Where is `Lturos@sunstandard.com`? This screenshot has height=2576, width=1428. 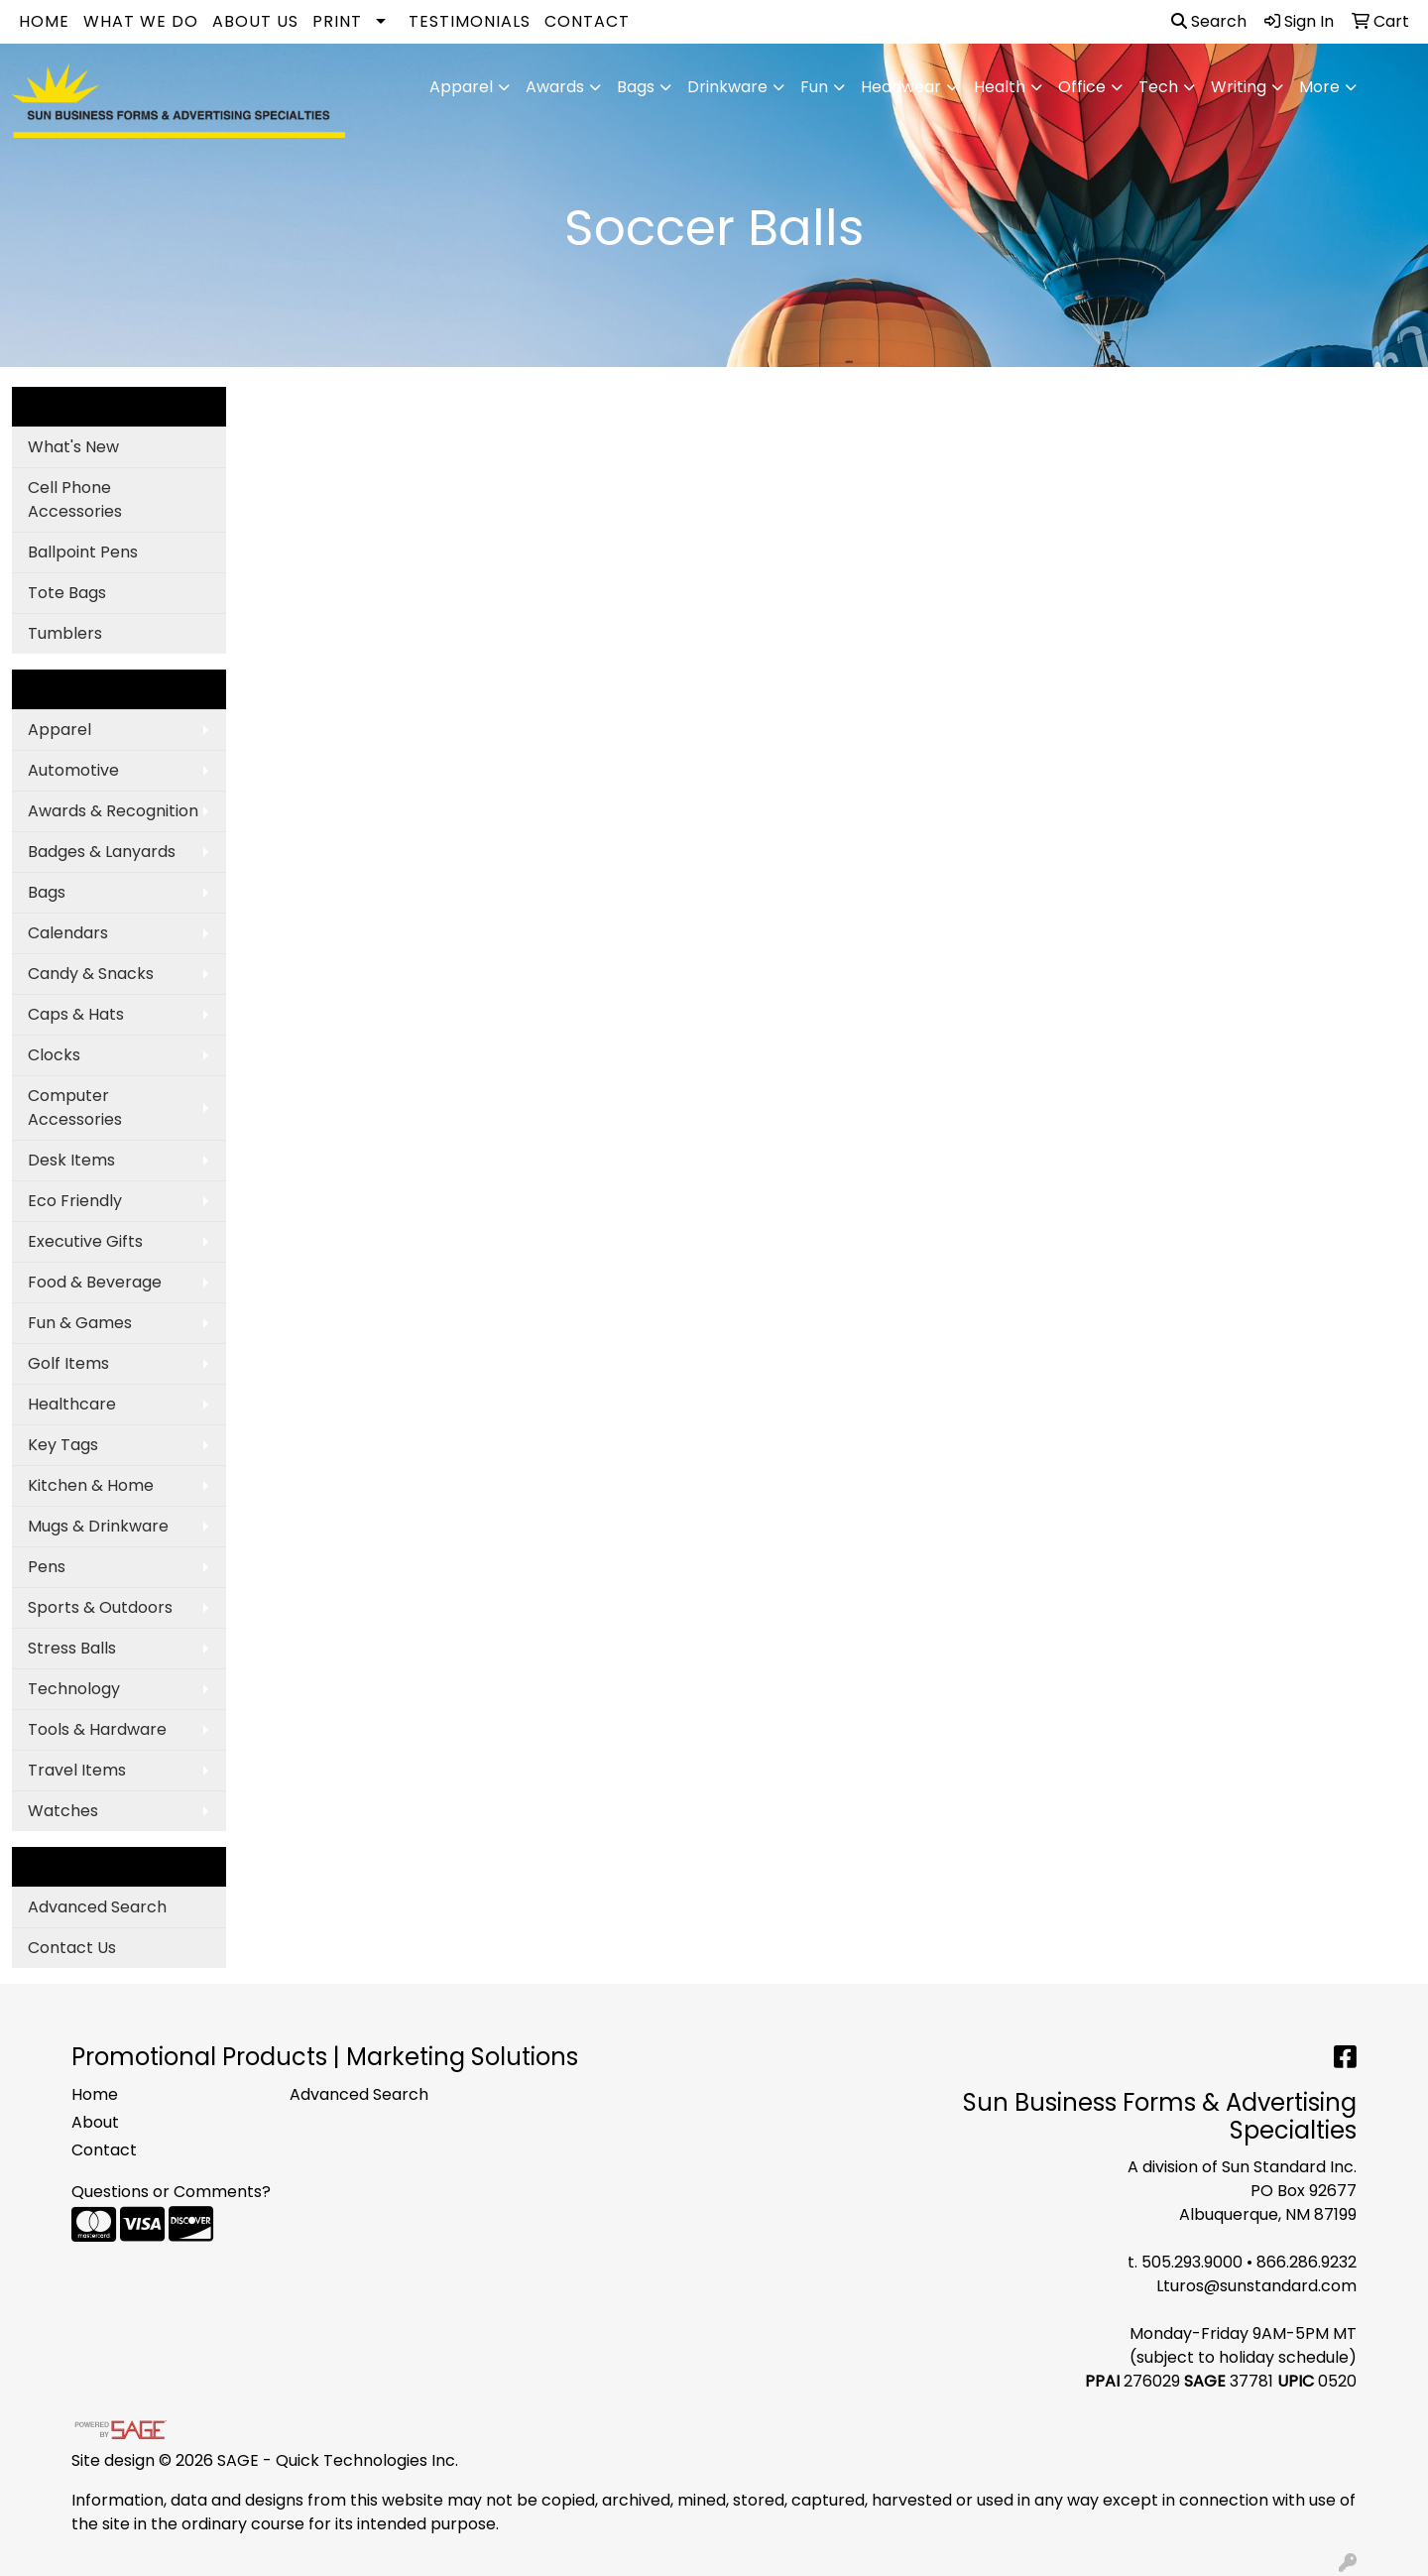
Lturos@sunstandard.com is located at coordinates (1256, 2285).